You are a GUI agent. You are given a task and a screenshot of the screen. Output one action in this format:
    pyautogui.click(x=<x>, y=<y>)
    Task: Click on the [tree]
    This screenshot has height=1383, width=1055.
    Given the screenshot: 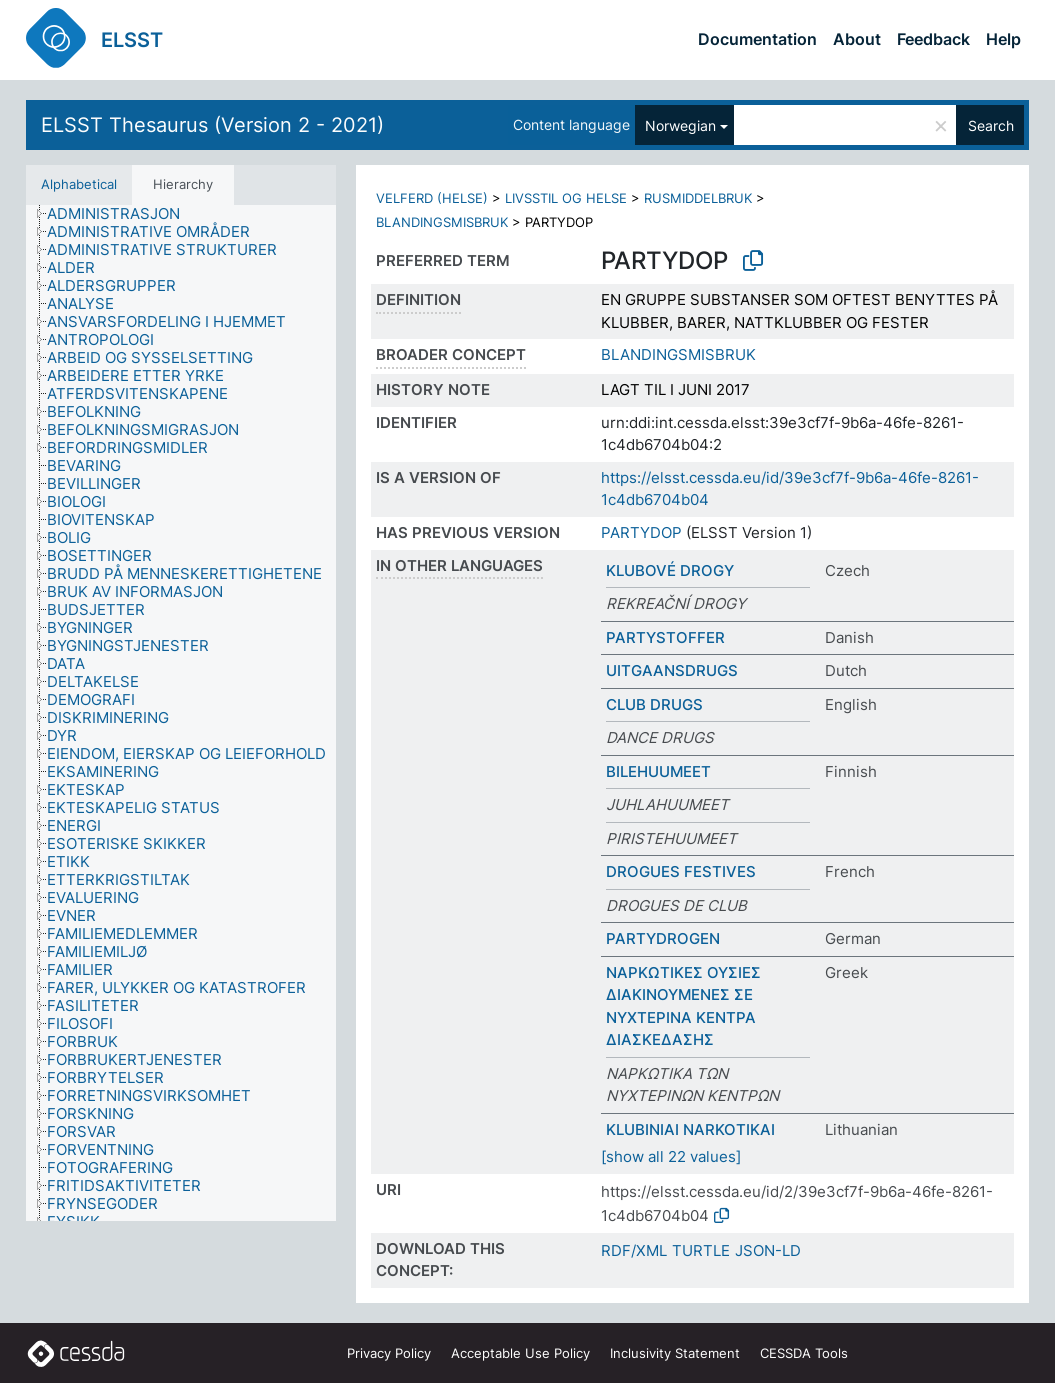 What is the action you would take?
    pyautogui.click(x=181, y=713)
    